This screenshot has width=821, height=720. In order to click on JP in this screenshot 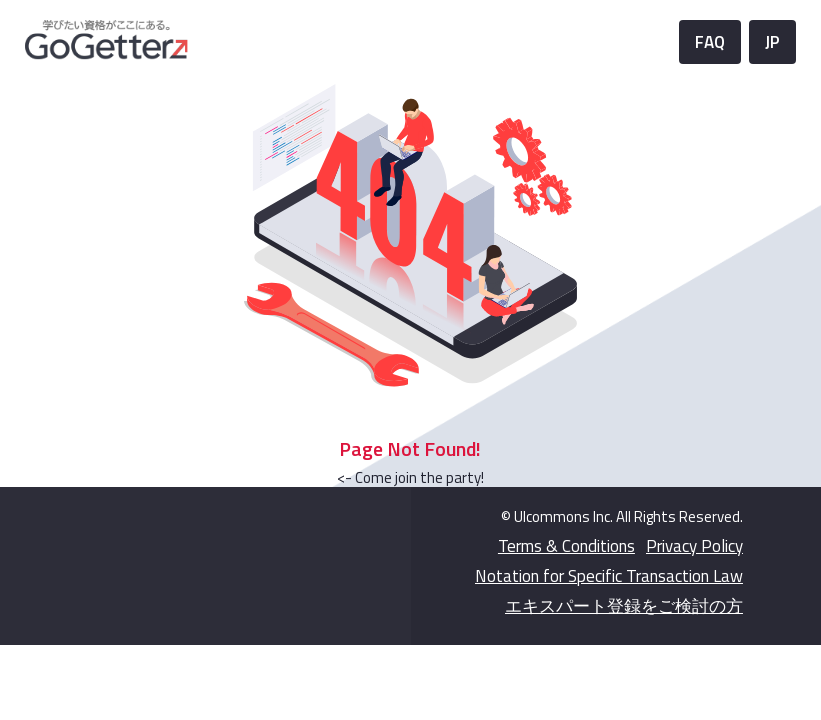, I will do `click(772, 42)`.